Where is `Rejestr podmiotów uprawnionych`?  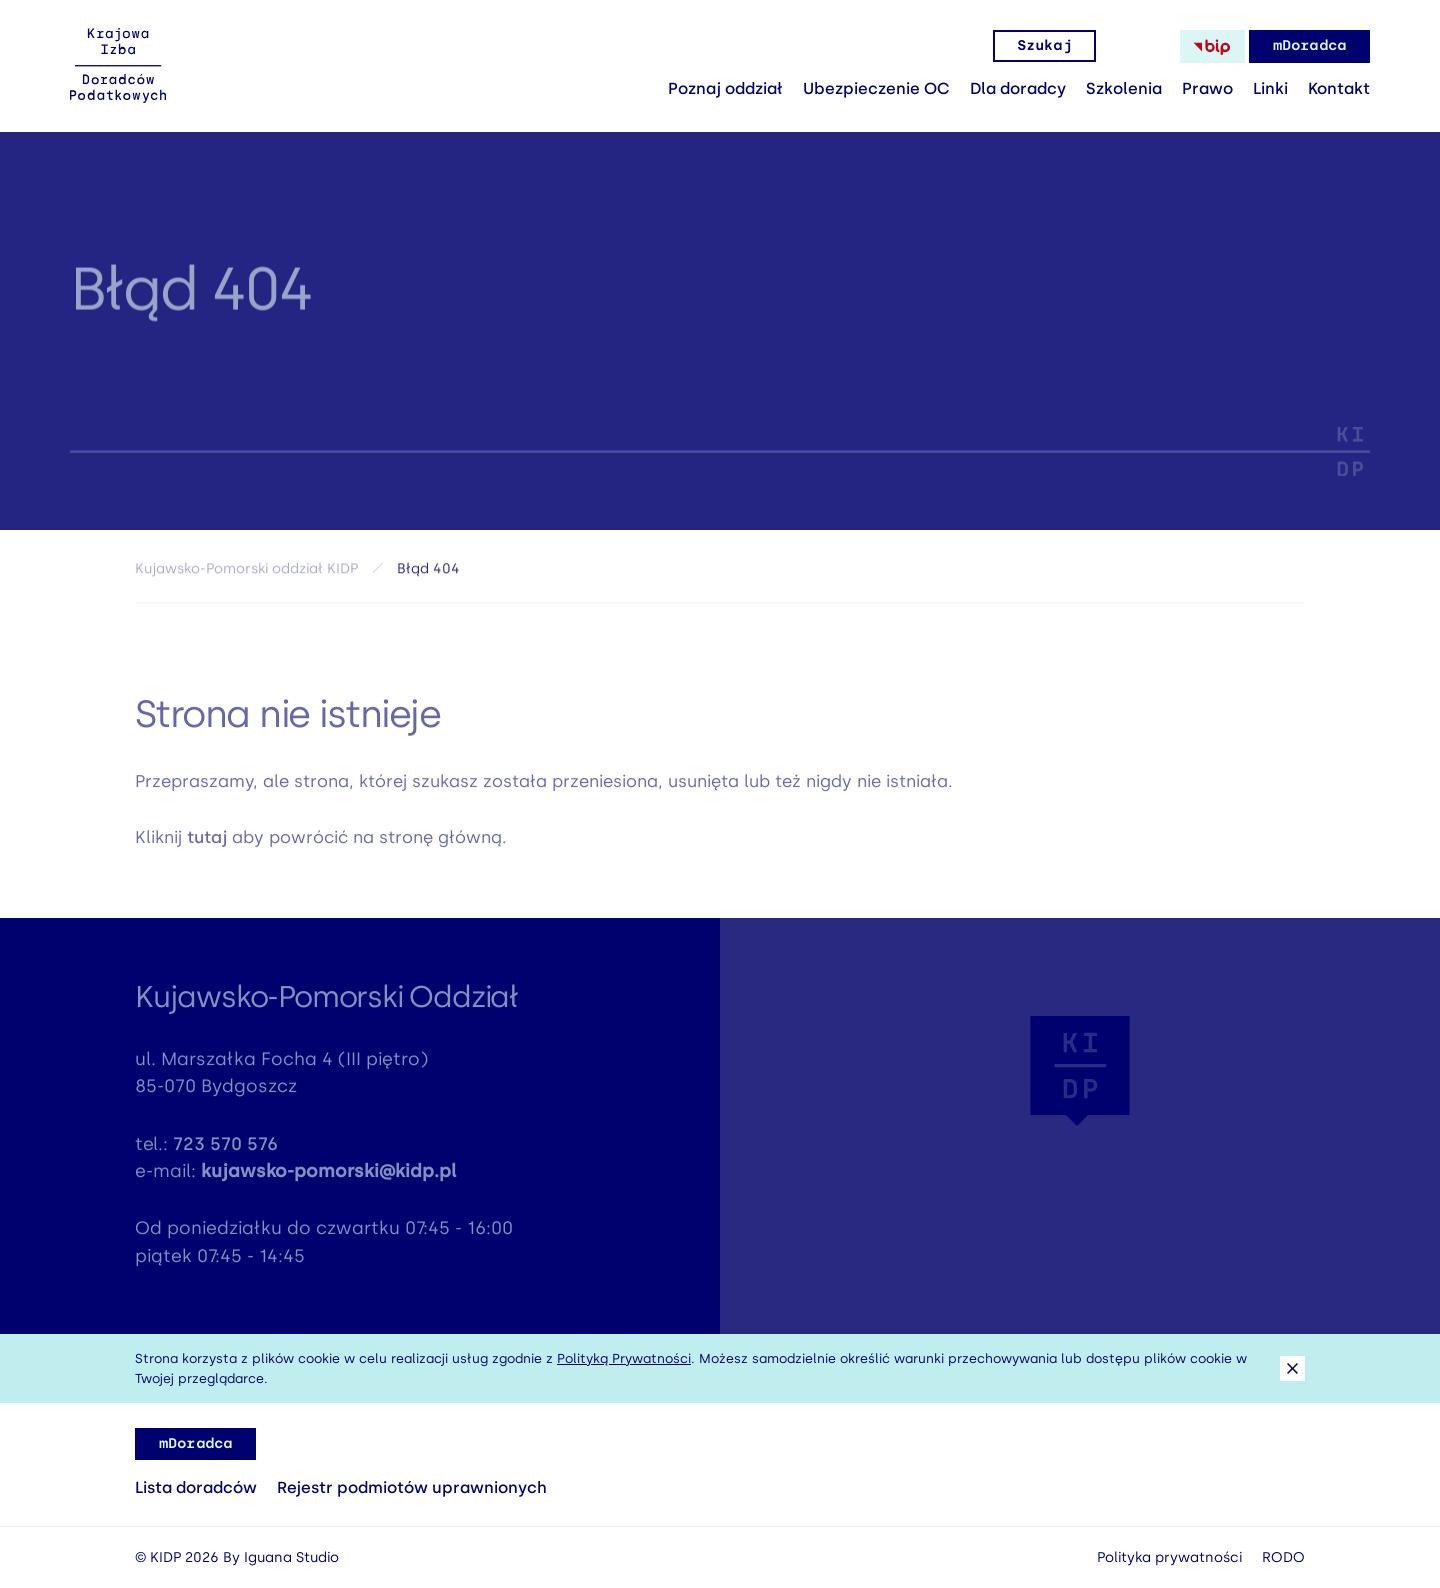 Rejestr podmiotów uprawnionych is located at coordinates (412, 1487).